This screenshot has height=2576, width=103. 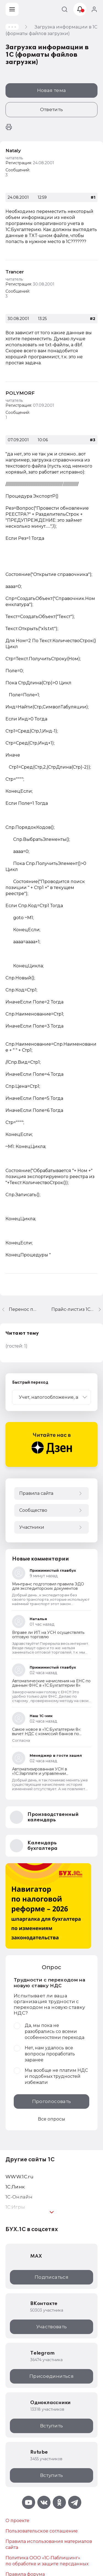 I want to click on Перенос проводок из "Зарплата и кадры" в "Бюджет", so click(x=23, y=1309).